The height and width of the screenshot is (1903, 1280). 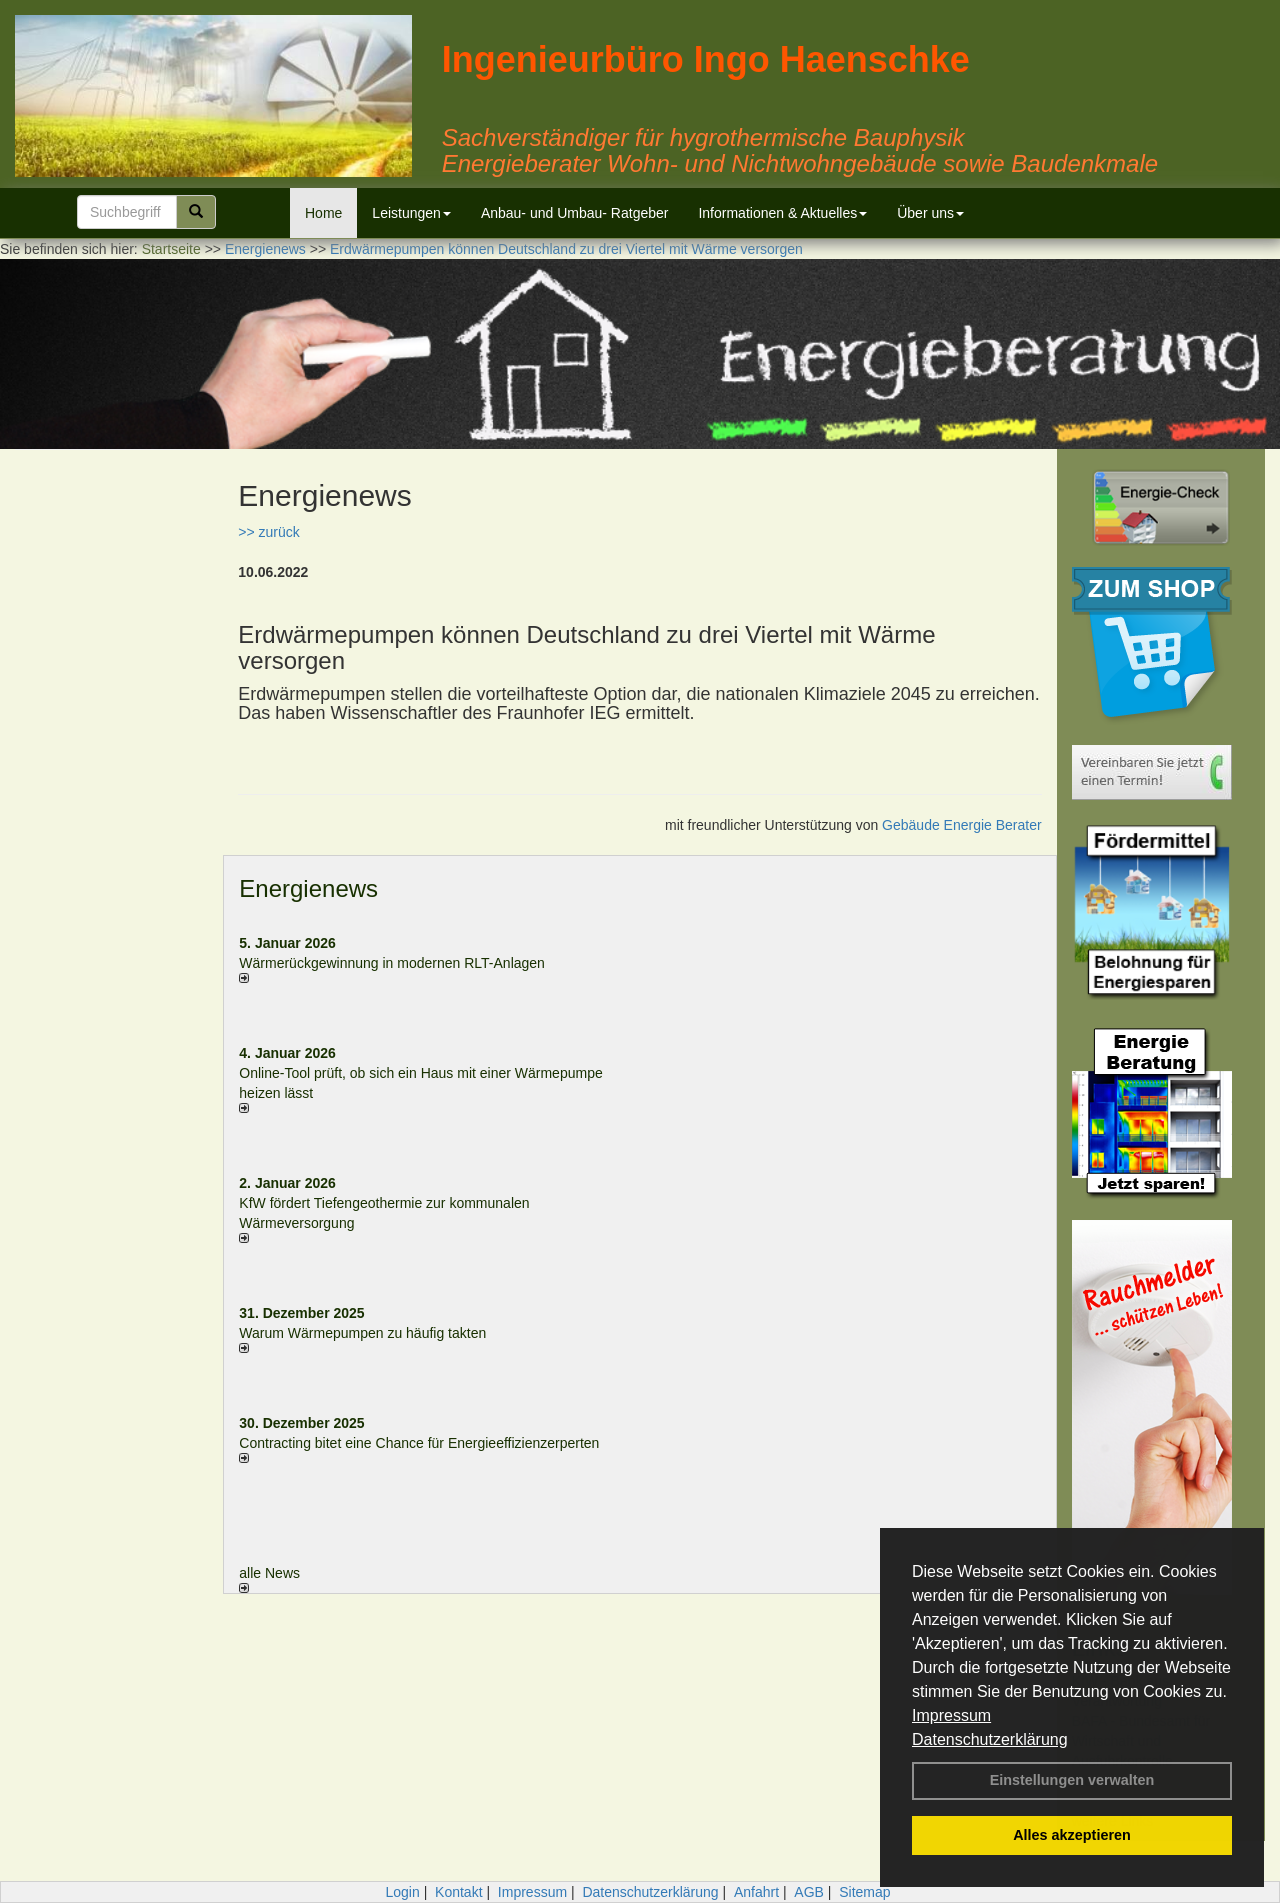 What do you see at coordinates (402, 1892) in the screenshot?
I see `Login` at bounding box center [402, 1892].